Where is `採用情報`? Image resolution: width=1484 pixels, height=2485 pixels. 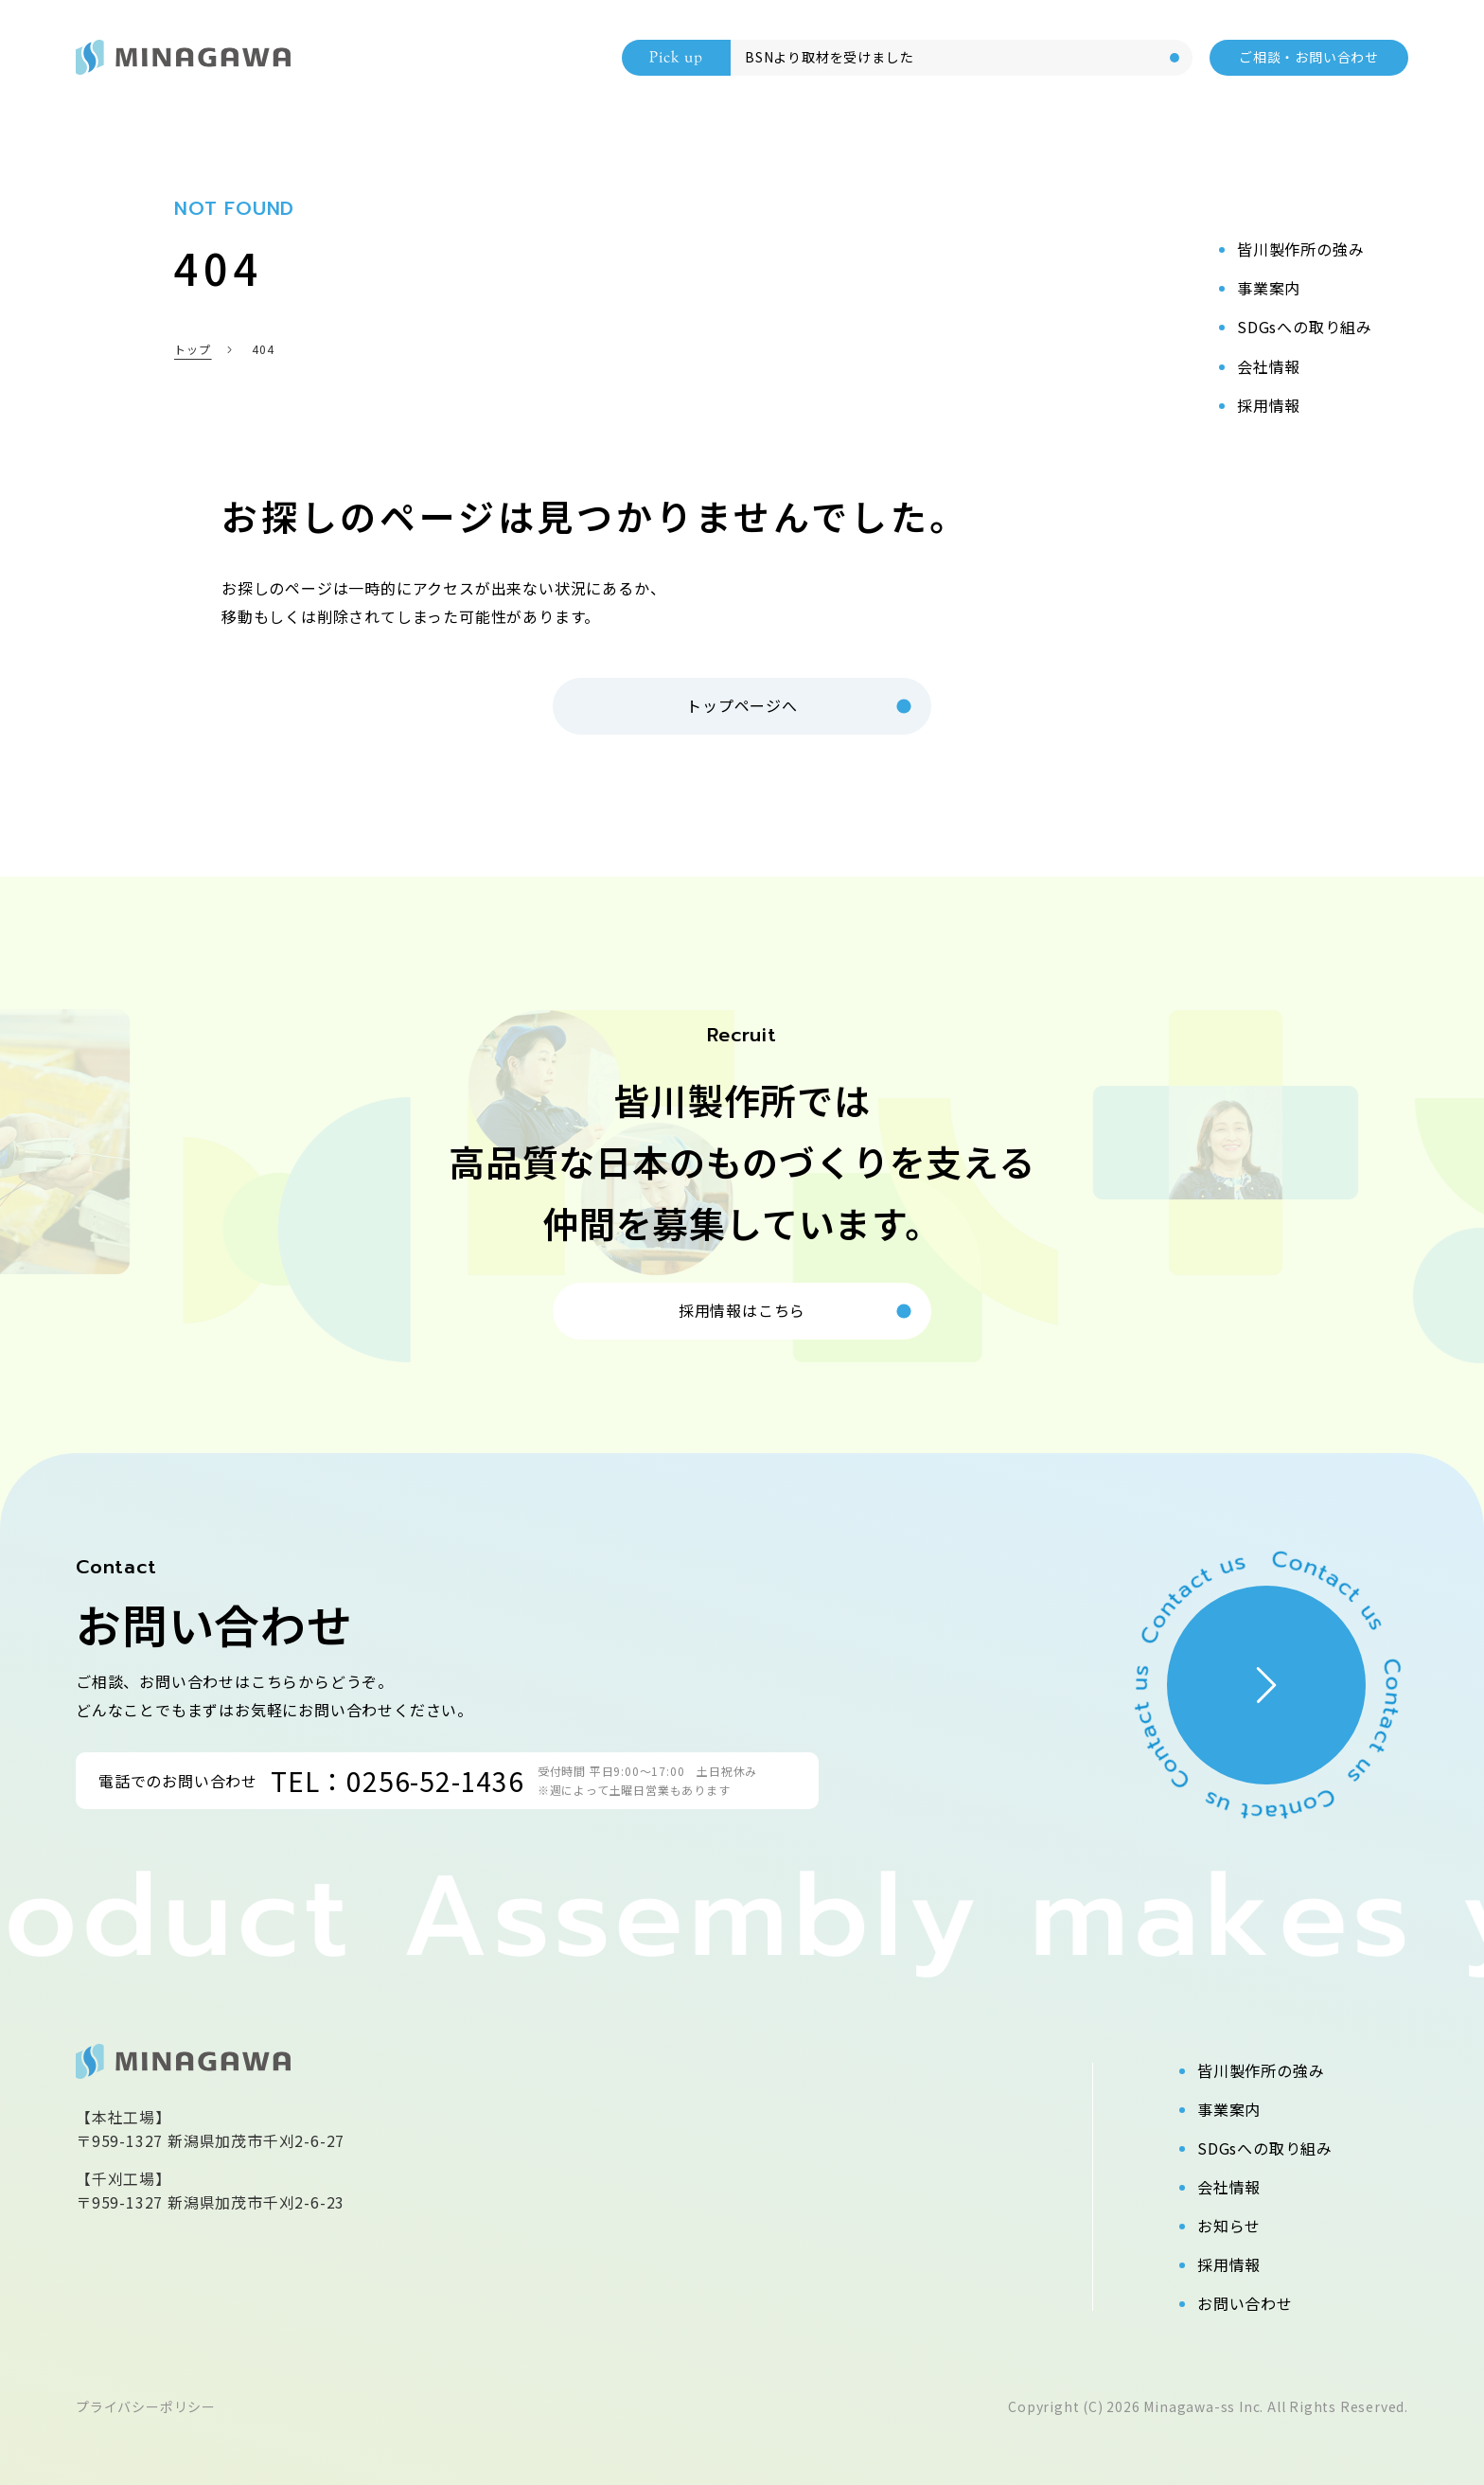 採用情報 is located at coordinates (1229, 2264).